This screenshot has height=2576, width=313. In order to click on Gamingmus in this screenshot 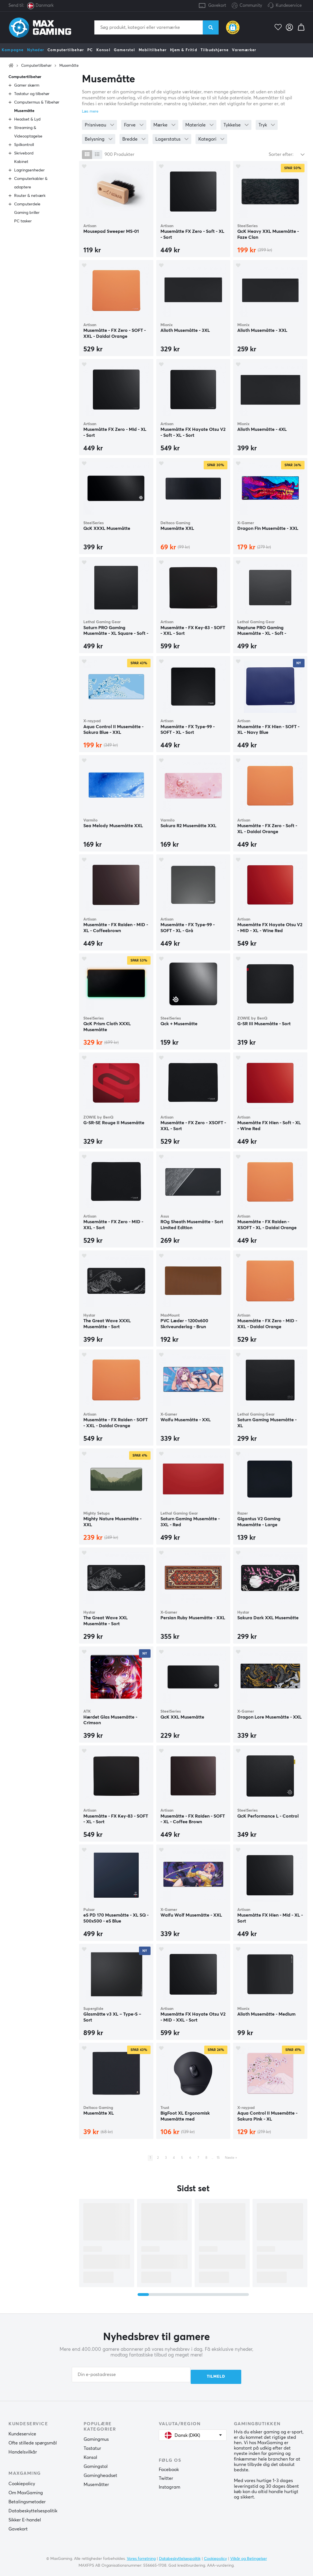, I will do `click(96, 2438)`.